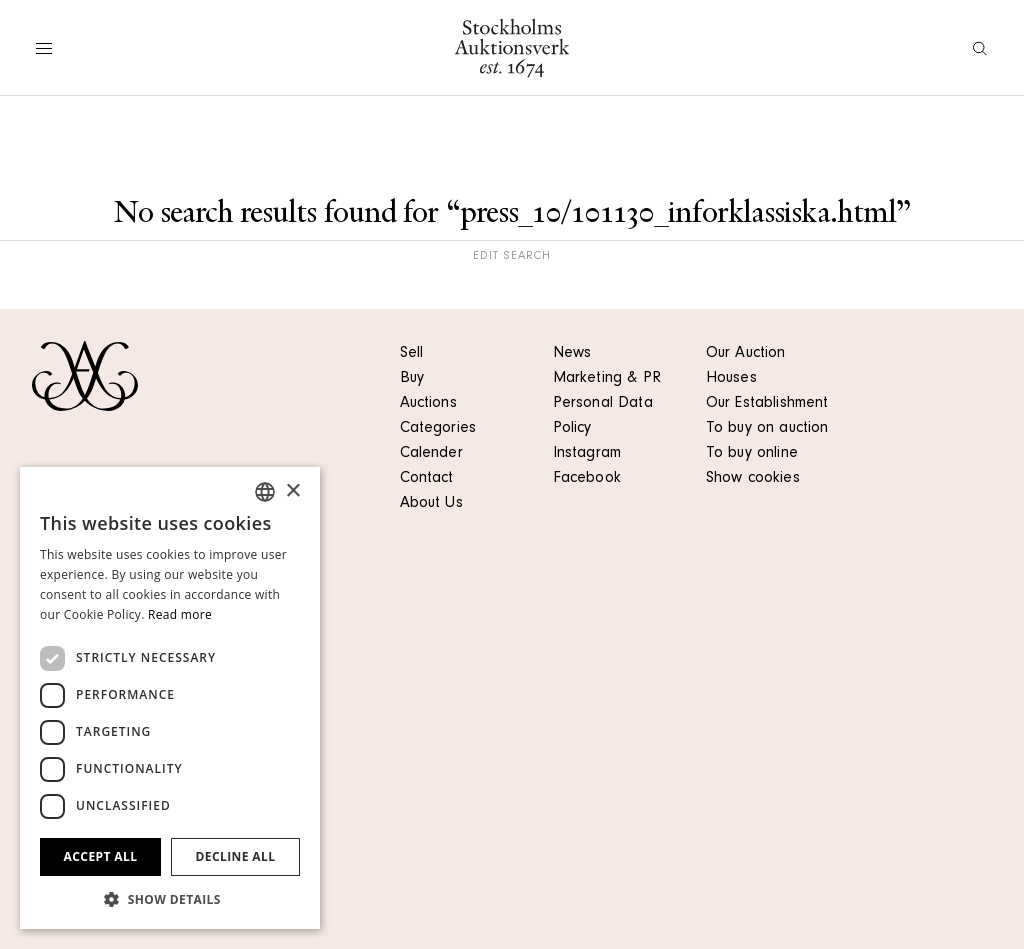  Describe the element at coordinates (101, 856) in the screenshot. I see `Accept all [button]` at that location.